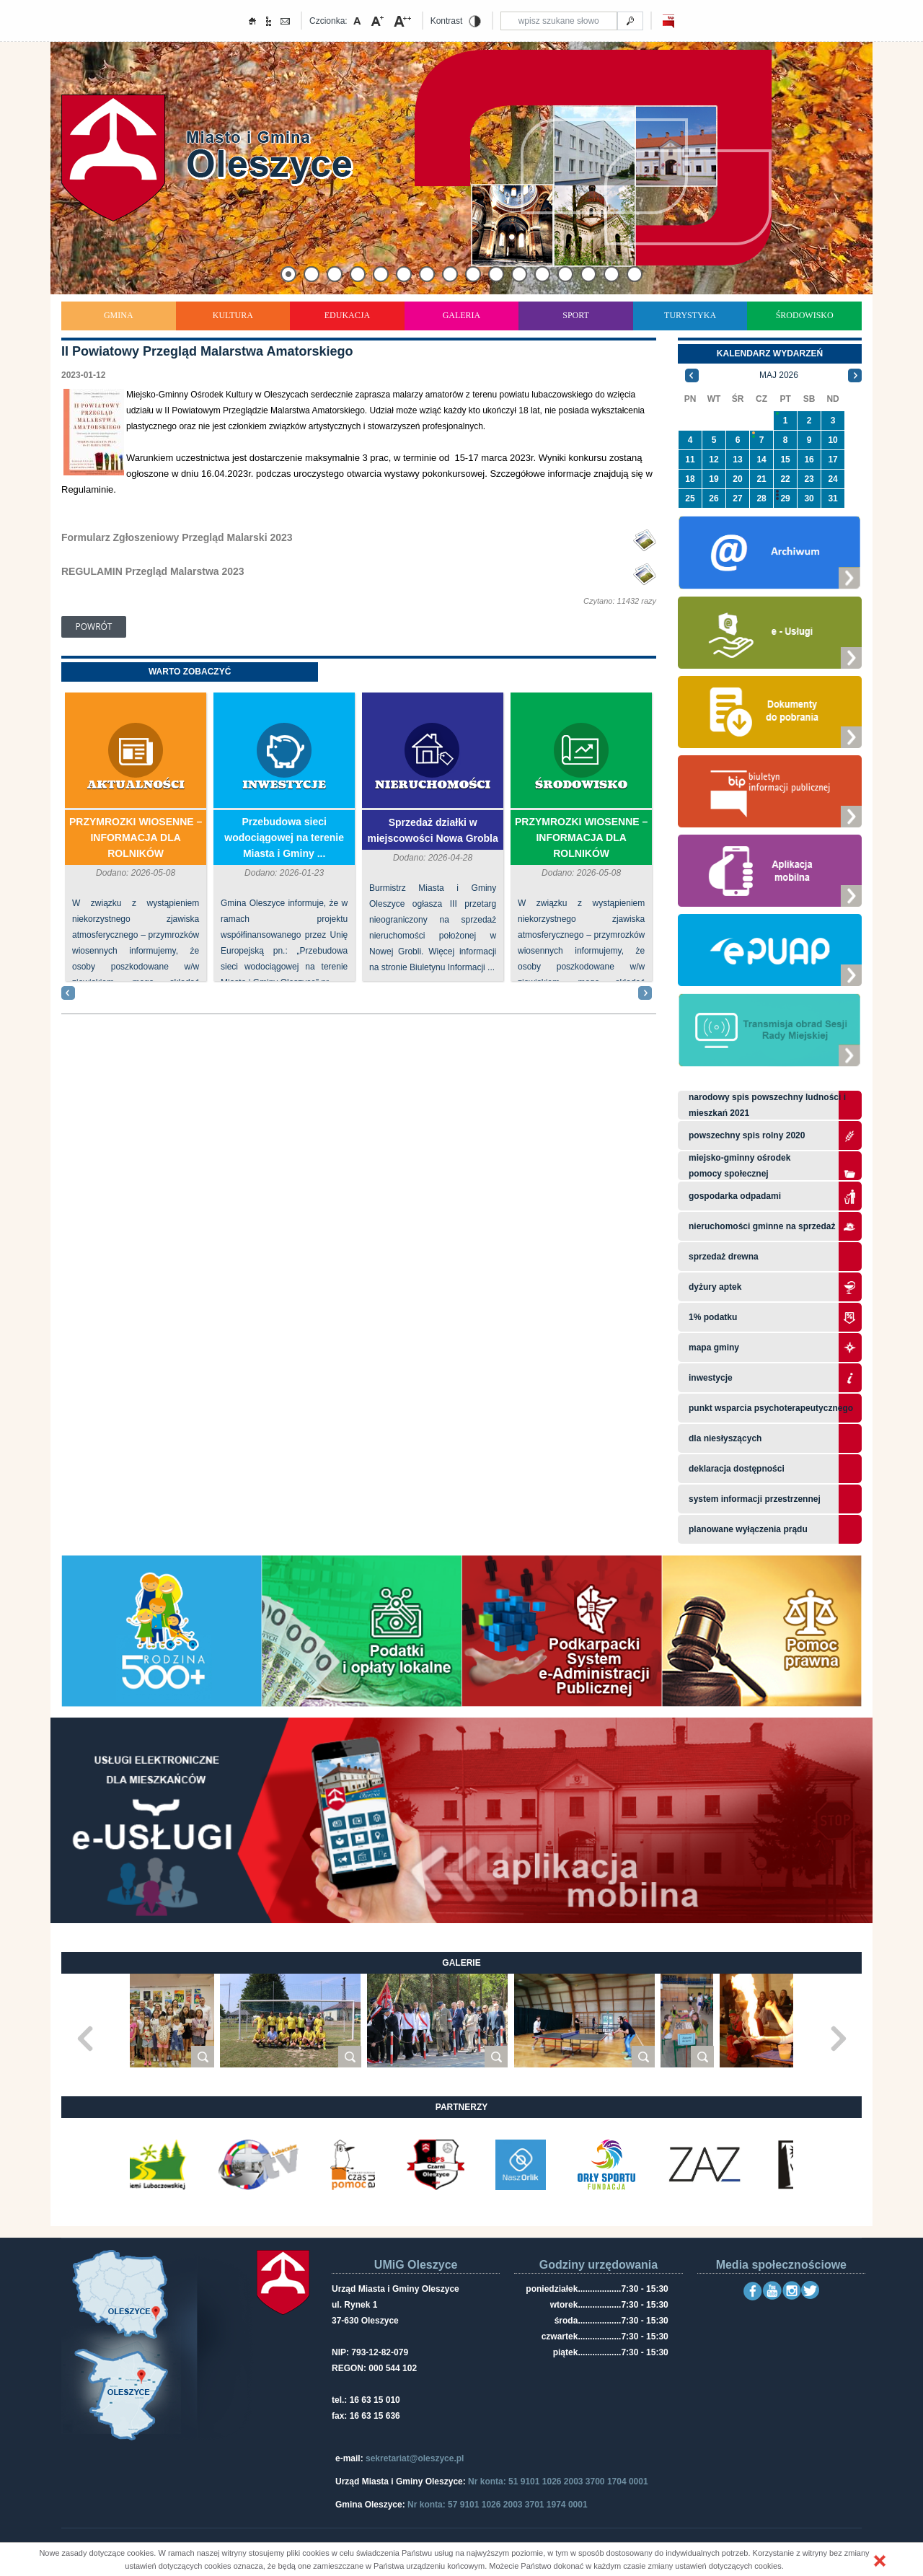  I want to click on Nieruchomości gminne na sprzedaż, so click(762, 1226).